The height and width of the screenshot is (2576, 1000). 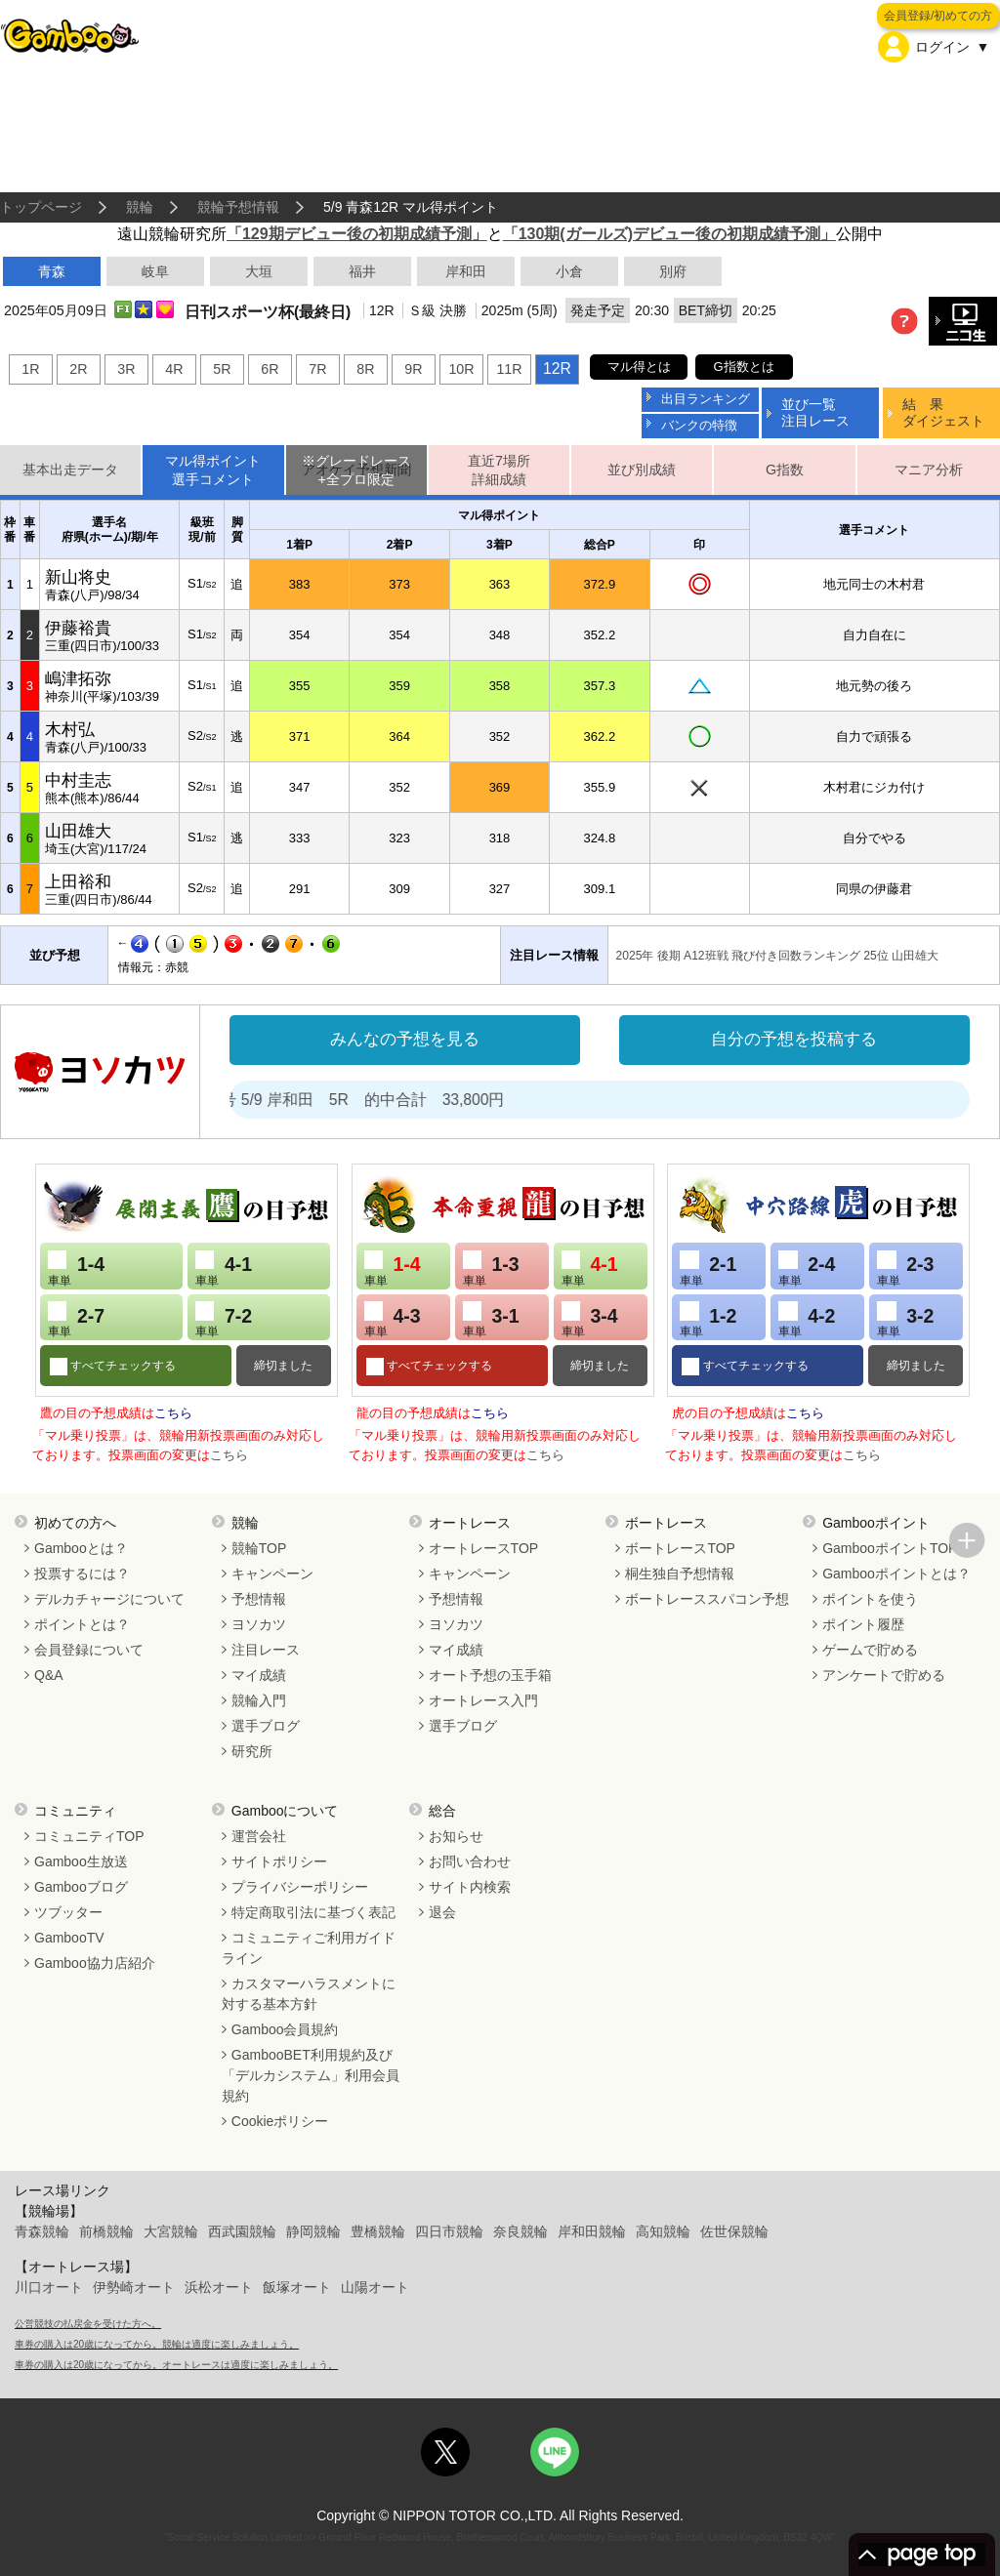 What do you see at coordinates (89, 1649) in the screenshot?
I see `会員登録について` at bounding box center [89, 1649].